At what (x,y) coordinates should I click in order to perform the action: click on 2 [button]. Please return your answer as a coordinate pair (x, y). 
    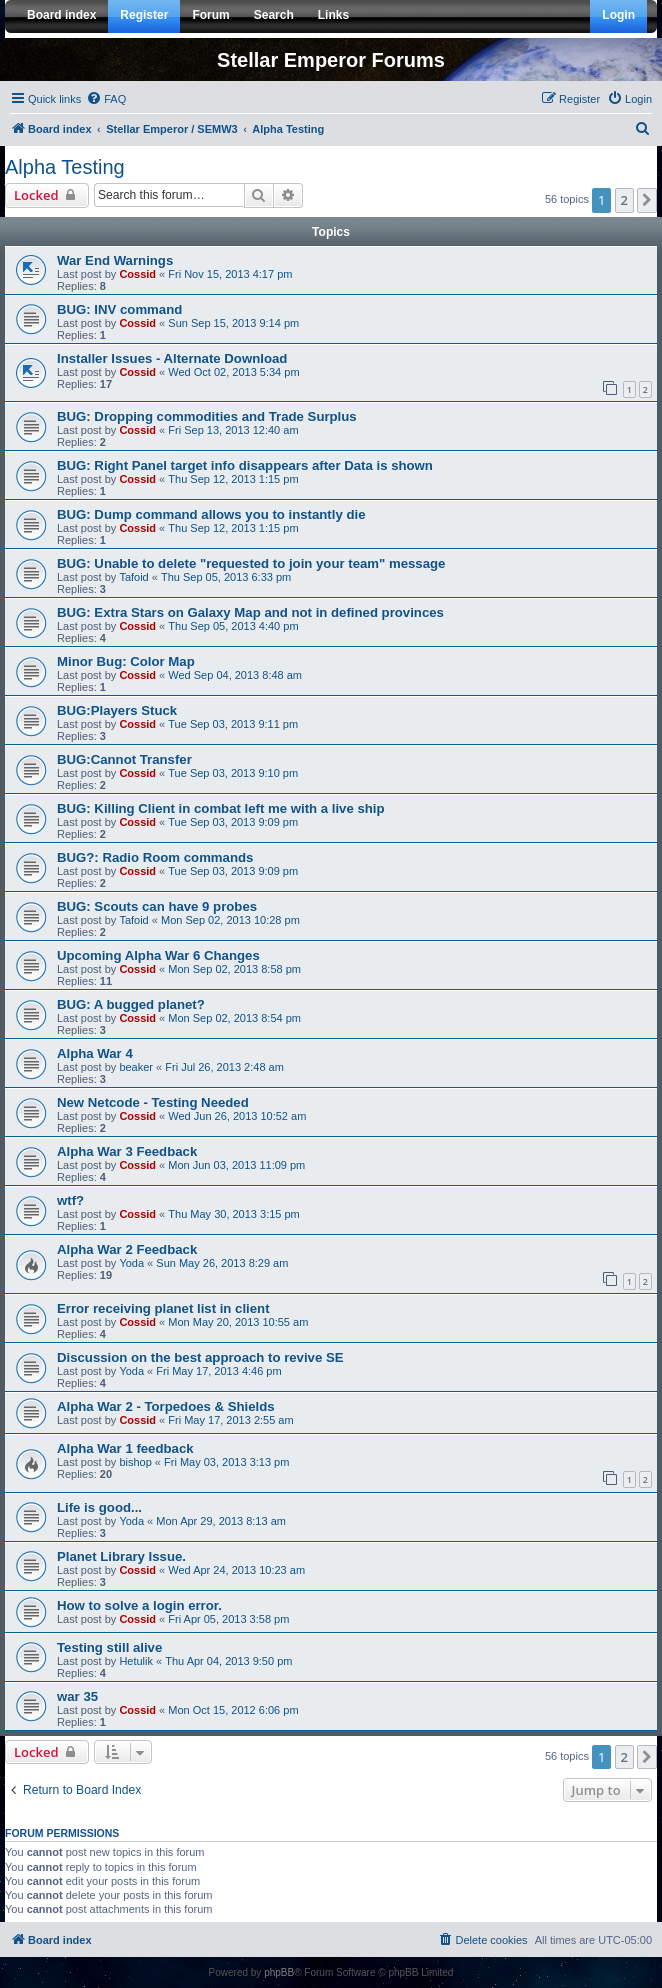
    Looking at the image, I should click on (624, 200).